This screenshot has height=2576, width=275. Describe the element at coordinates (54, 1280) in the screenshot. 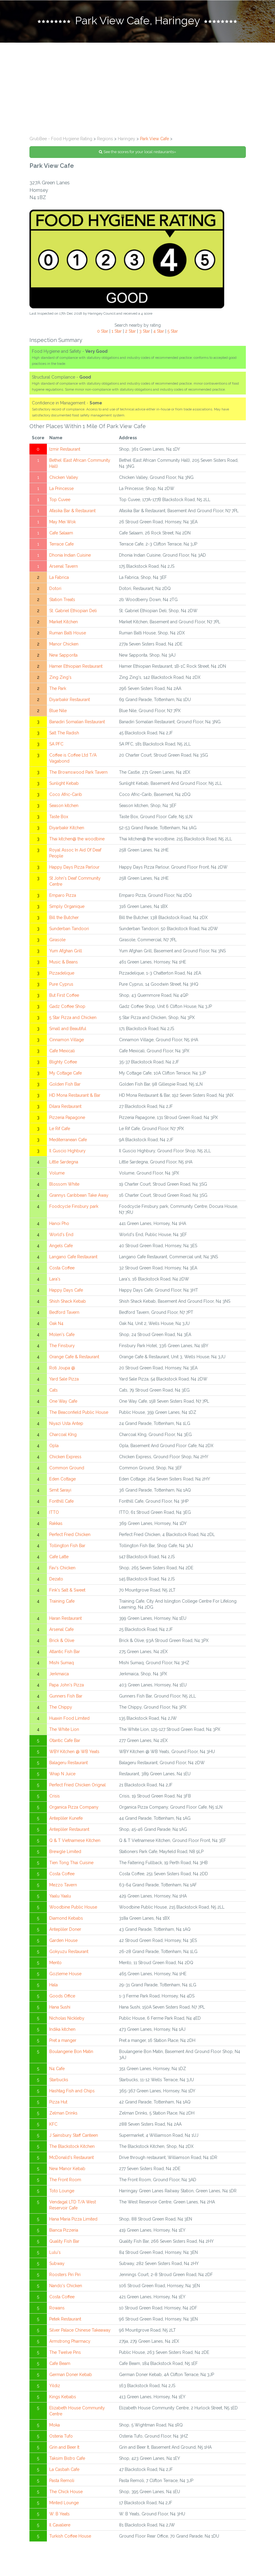

I see `Lara's` at that location.